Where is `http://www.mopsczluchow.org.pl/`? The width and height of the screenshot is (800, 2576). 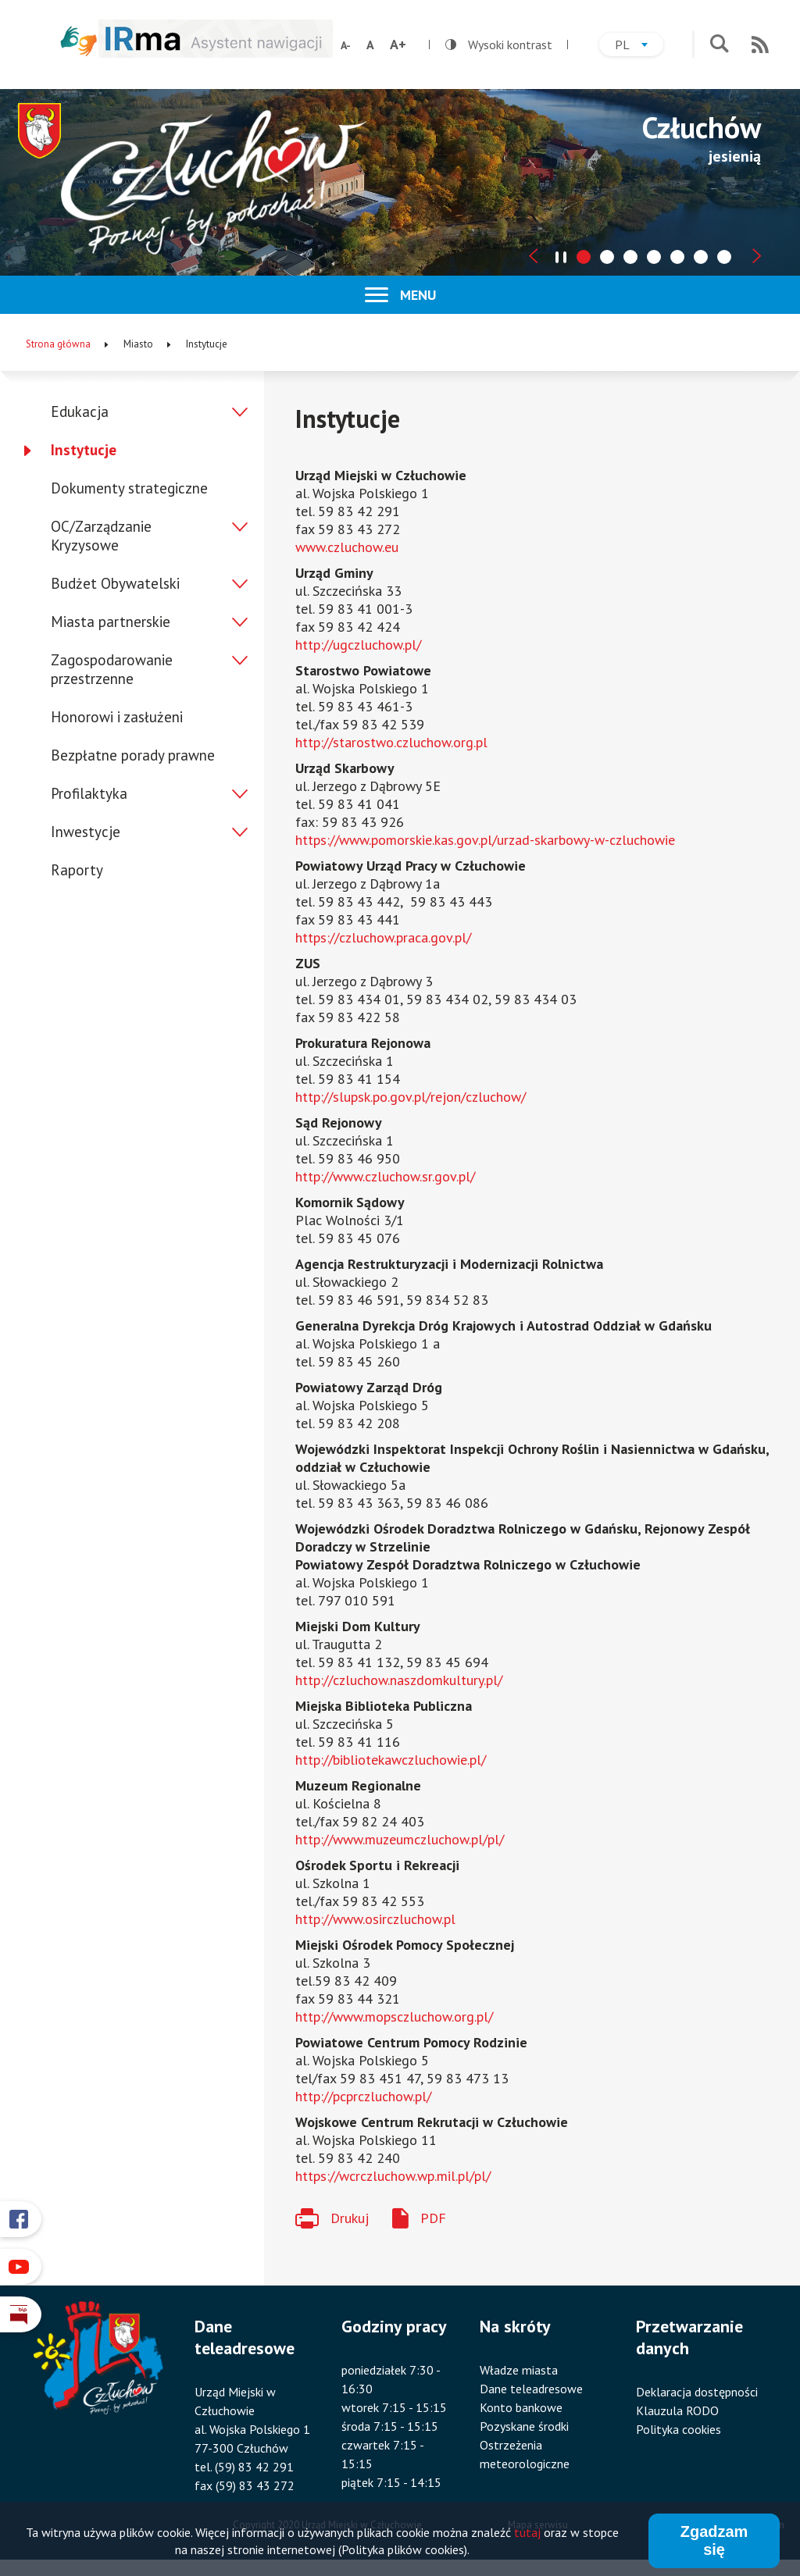
http://www.mopsczluchow.org.pl/ is located at coordinates (394, 2017).